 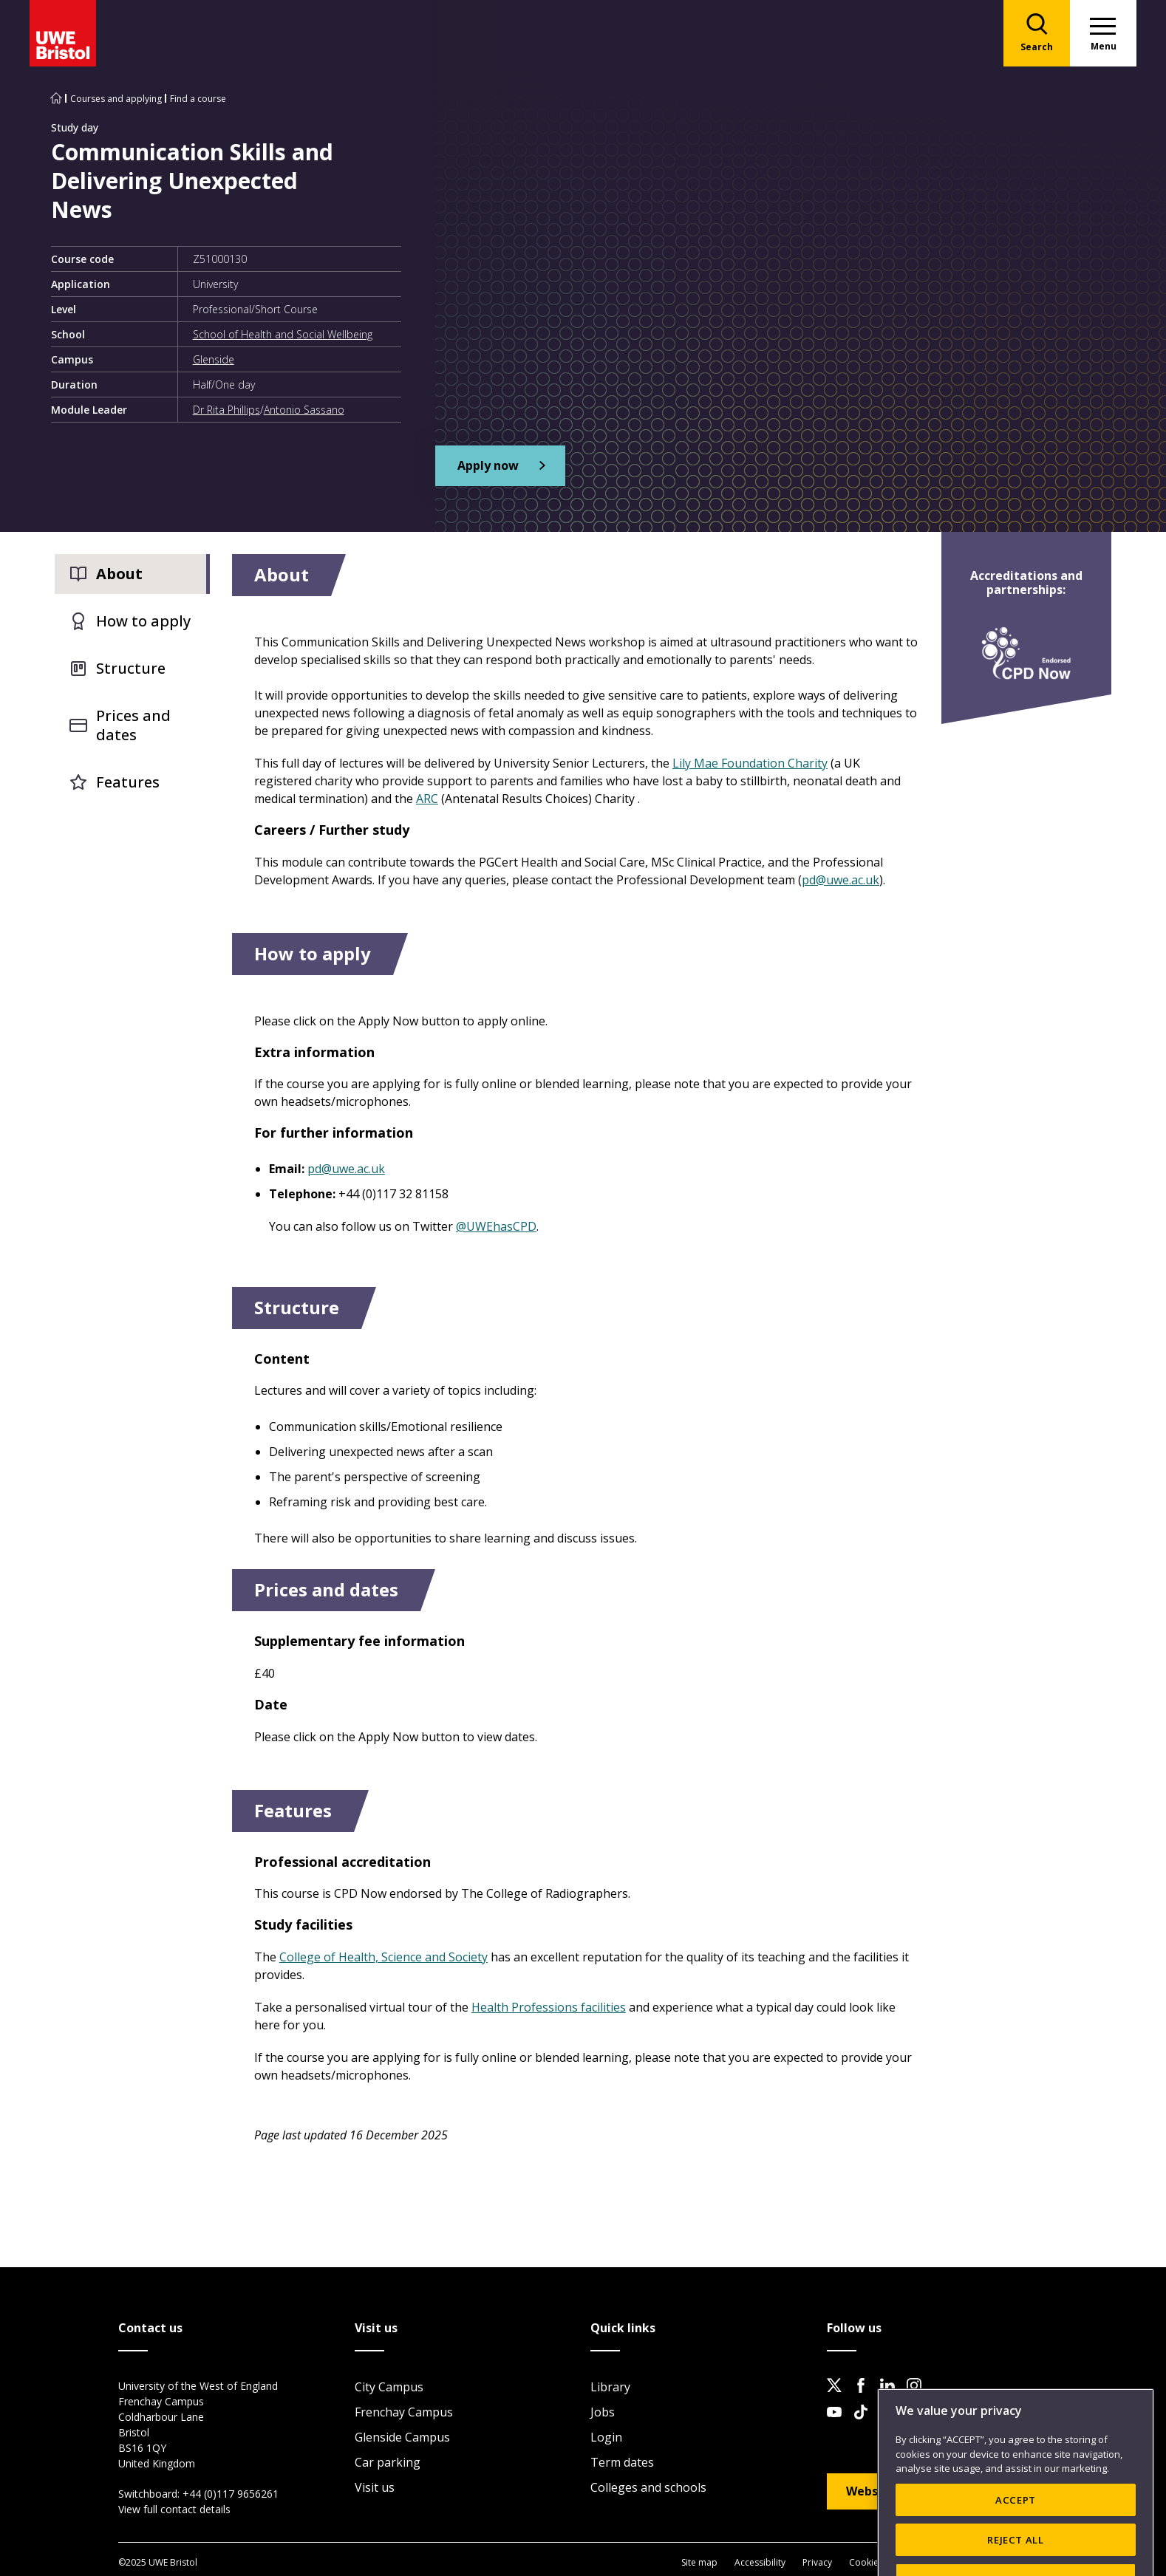 What do you see at coordinates (231, 2494) in the screenshot?
I see `+44 (0)117 9656261` at bounding box center [231, 2494].